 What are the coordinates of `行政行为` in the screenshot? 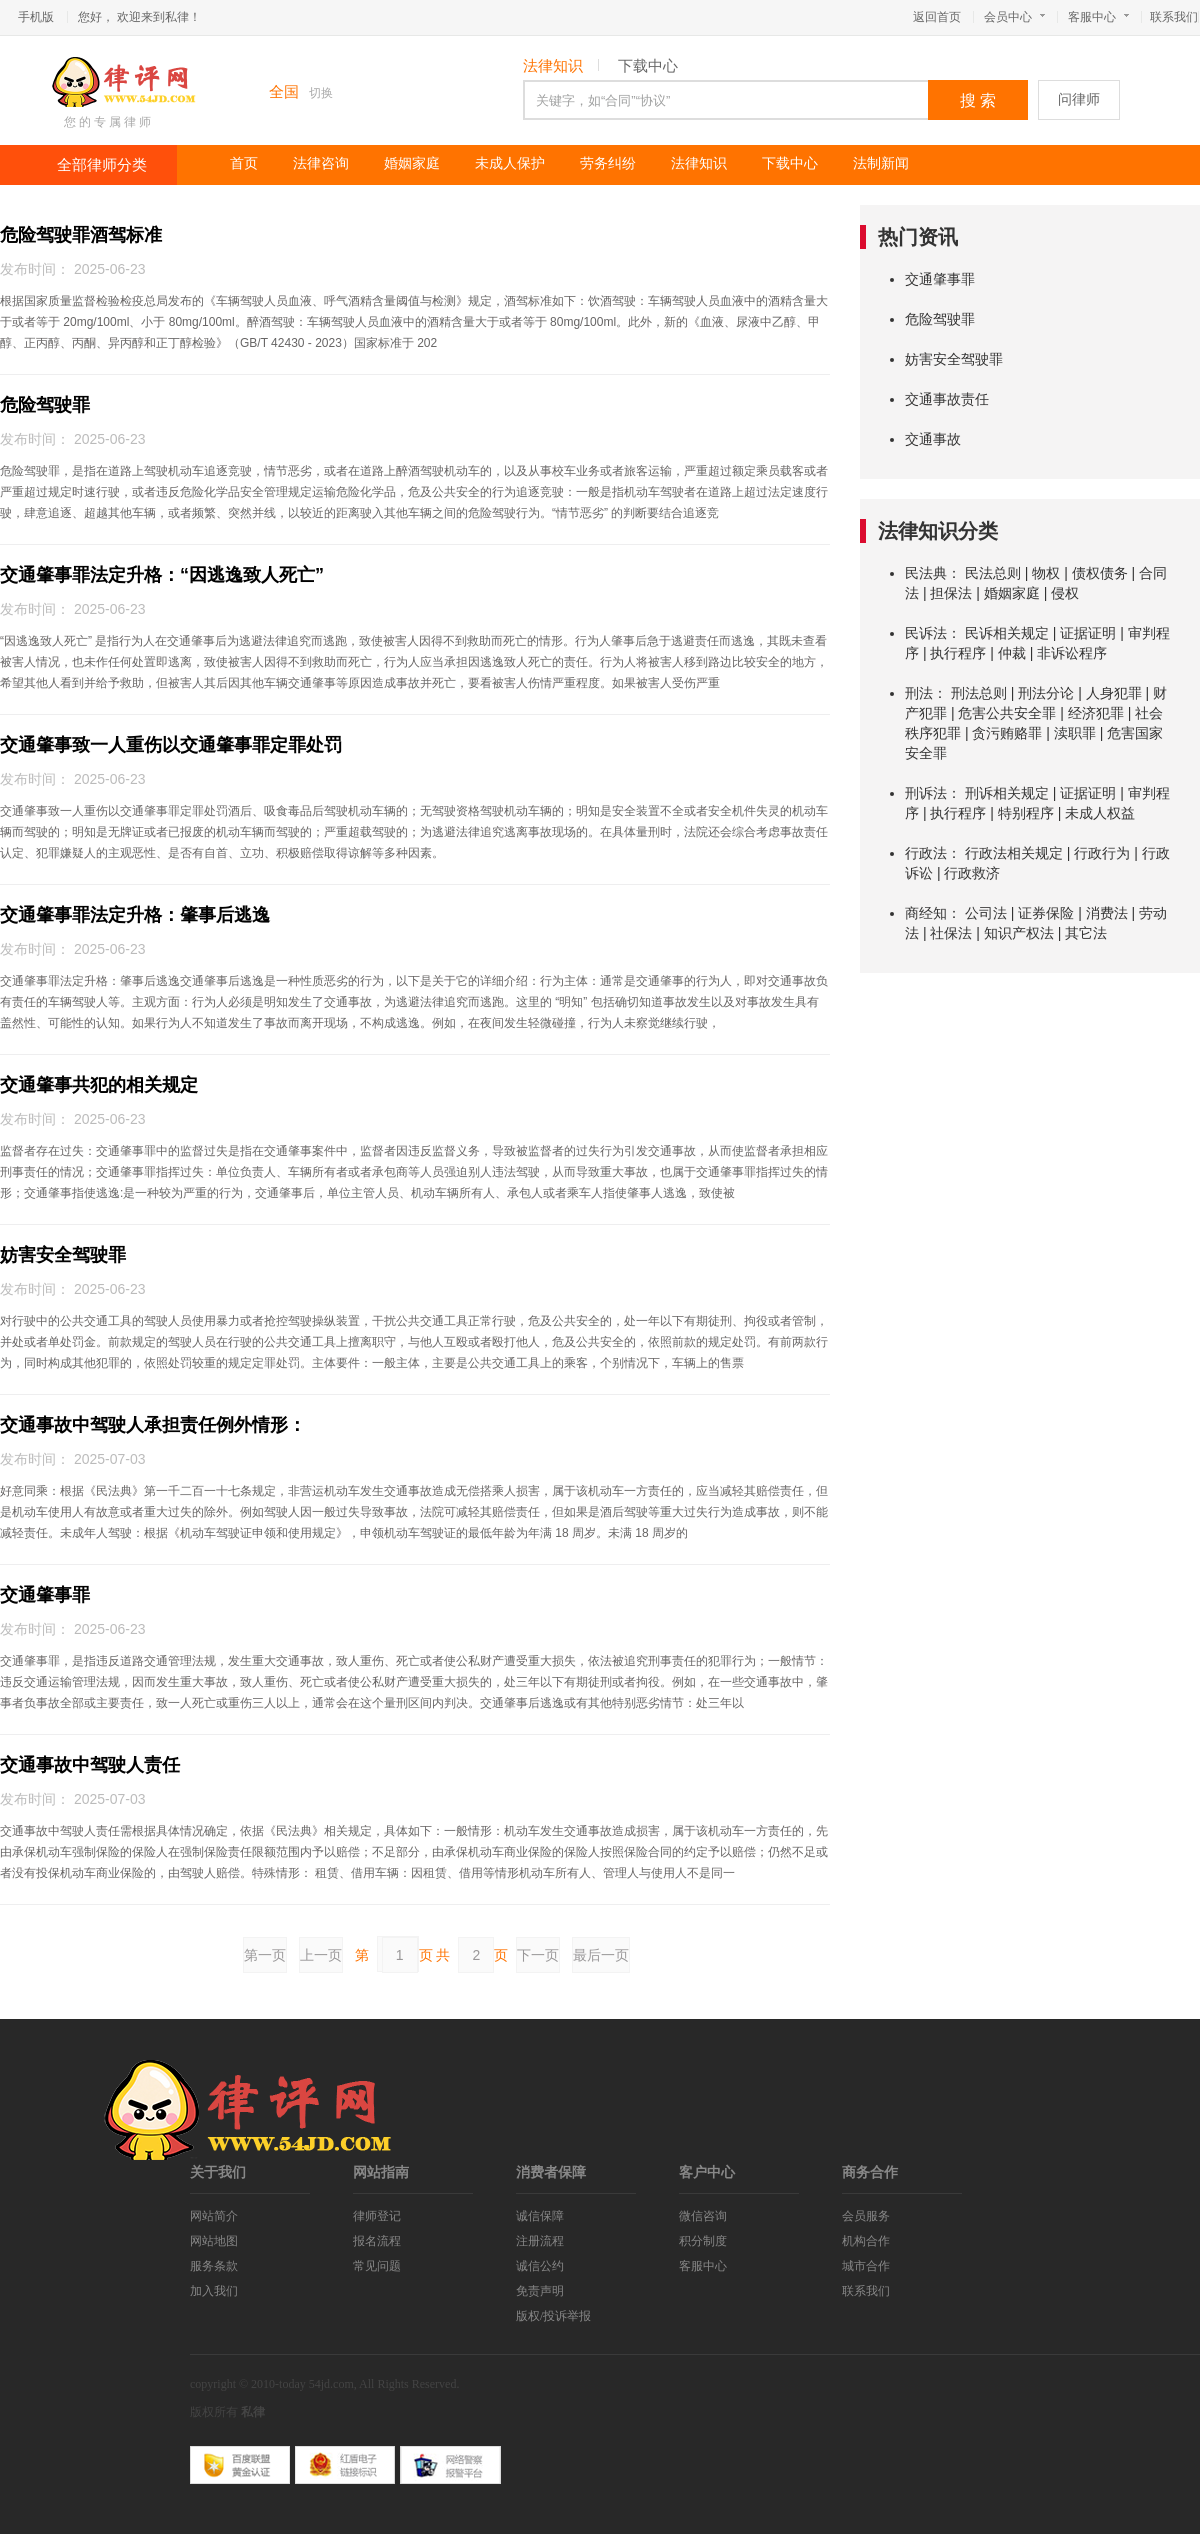 It's located at (1102, 853).